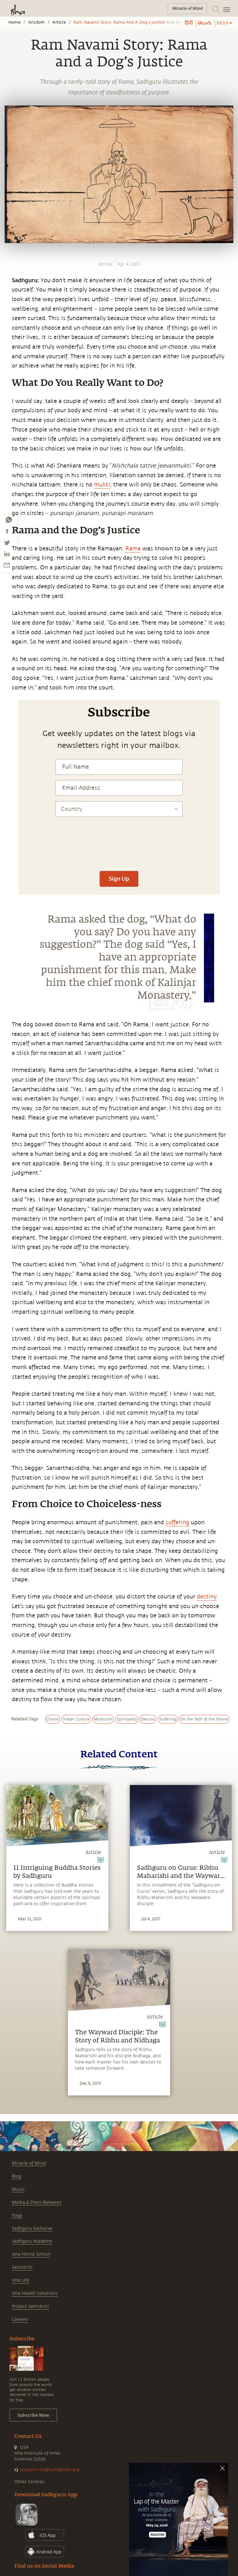  What do you see at coordinates (20, 2319) in the screenshot?
I see `Careers` at bounding box center [20, 2319].